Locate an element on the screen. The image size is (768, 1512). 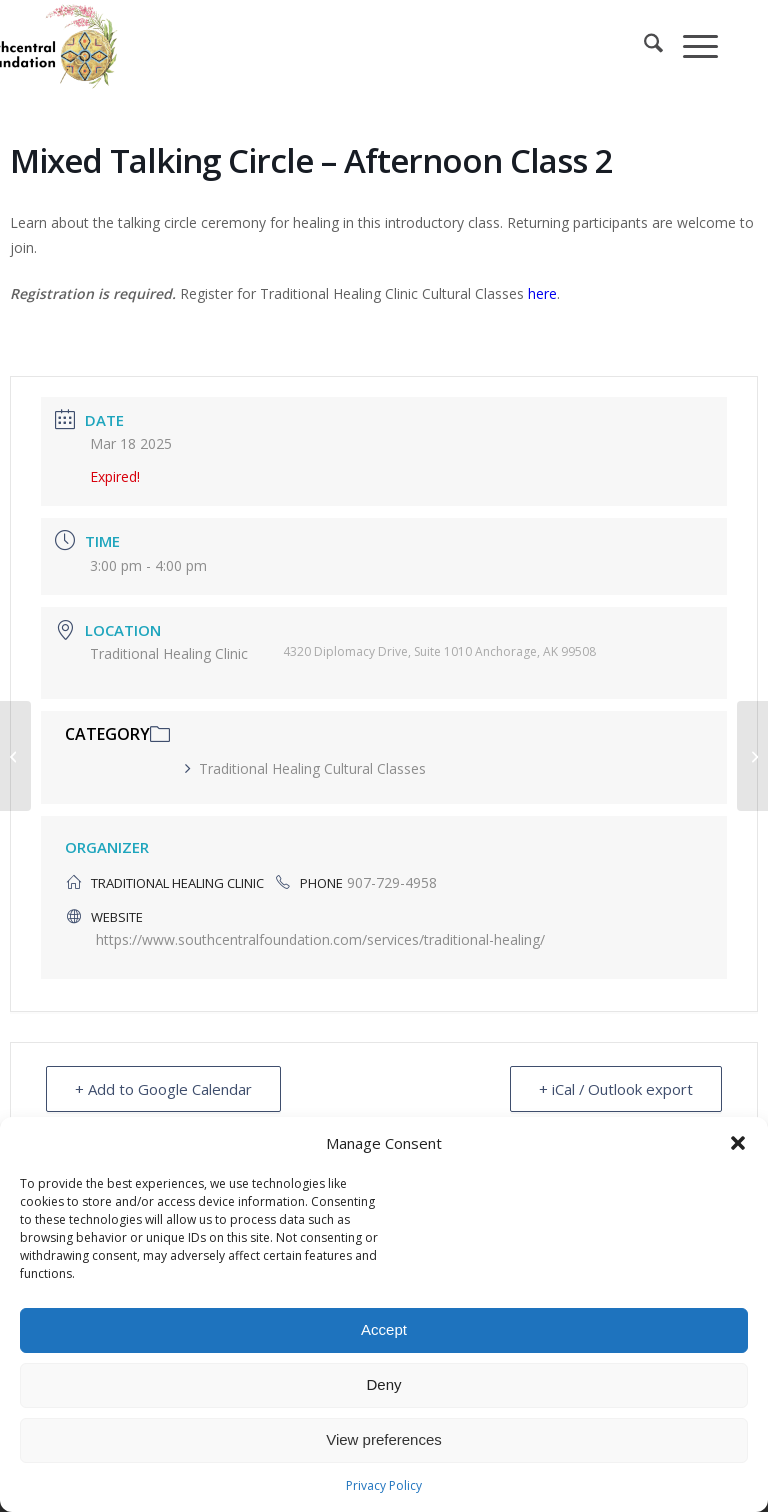
[menuitem] is located at coordinates (643, 46).